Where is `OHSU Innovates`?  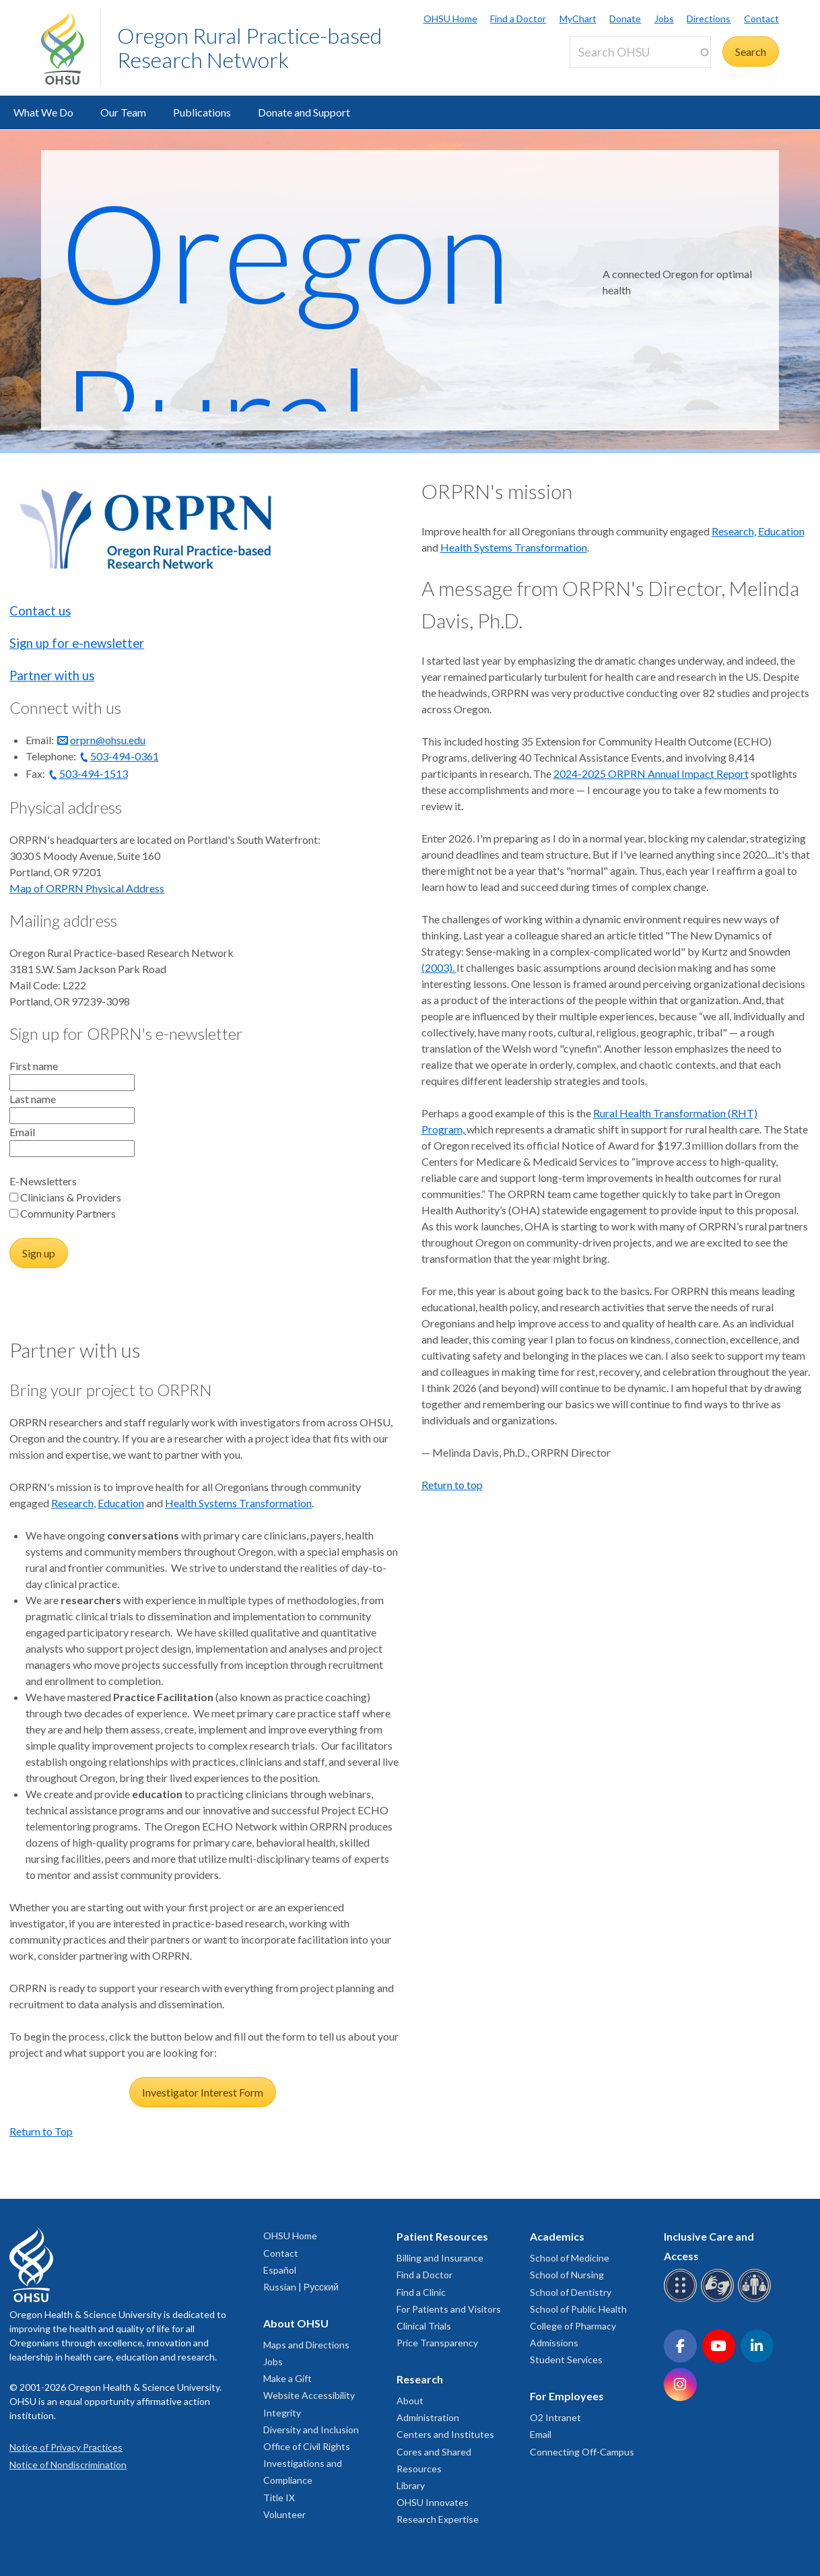 OHSU Innovates is located at coordinates (433, 2502).